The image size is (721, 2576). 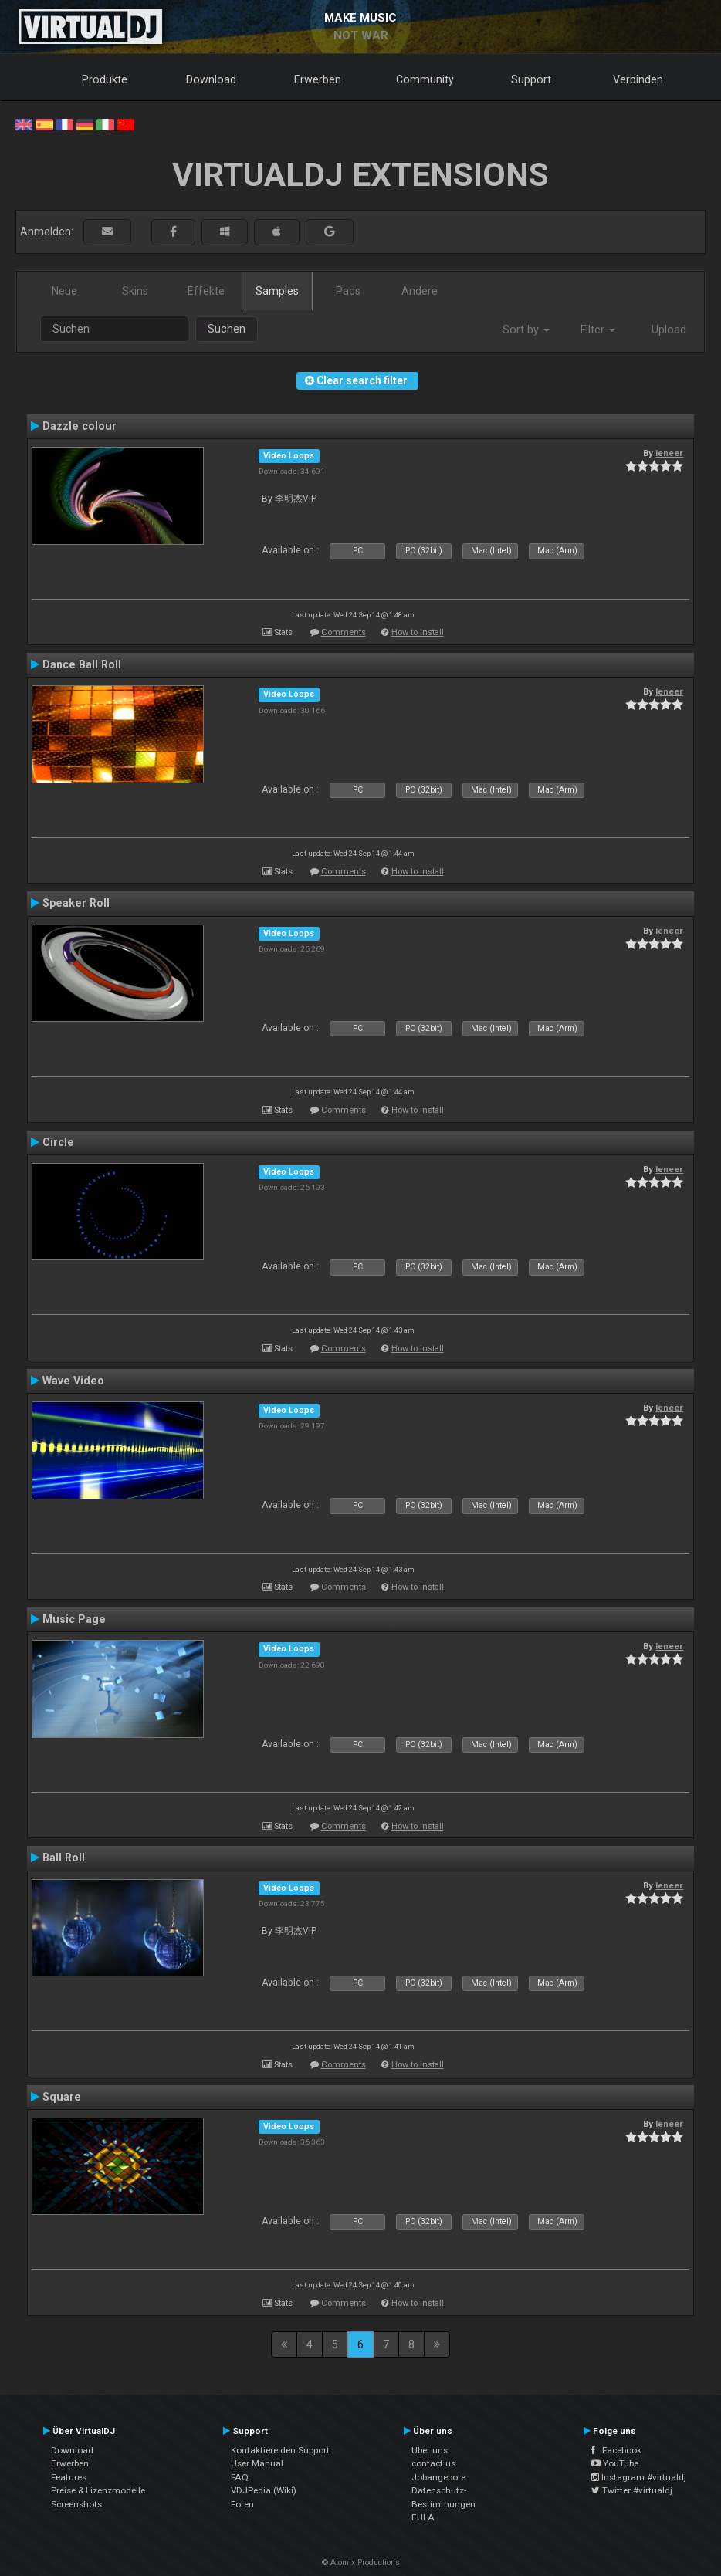 What do you see at coordinates (76, 903) in the screenshot?
I see `Speaker Roll` at bounding box center [76, 903].